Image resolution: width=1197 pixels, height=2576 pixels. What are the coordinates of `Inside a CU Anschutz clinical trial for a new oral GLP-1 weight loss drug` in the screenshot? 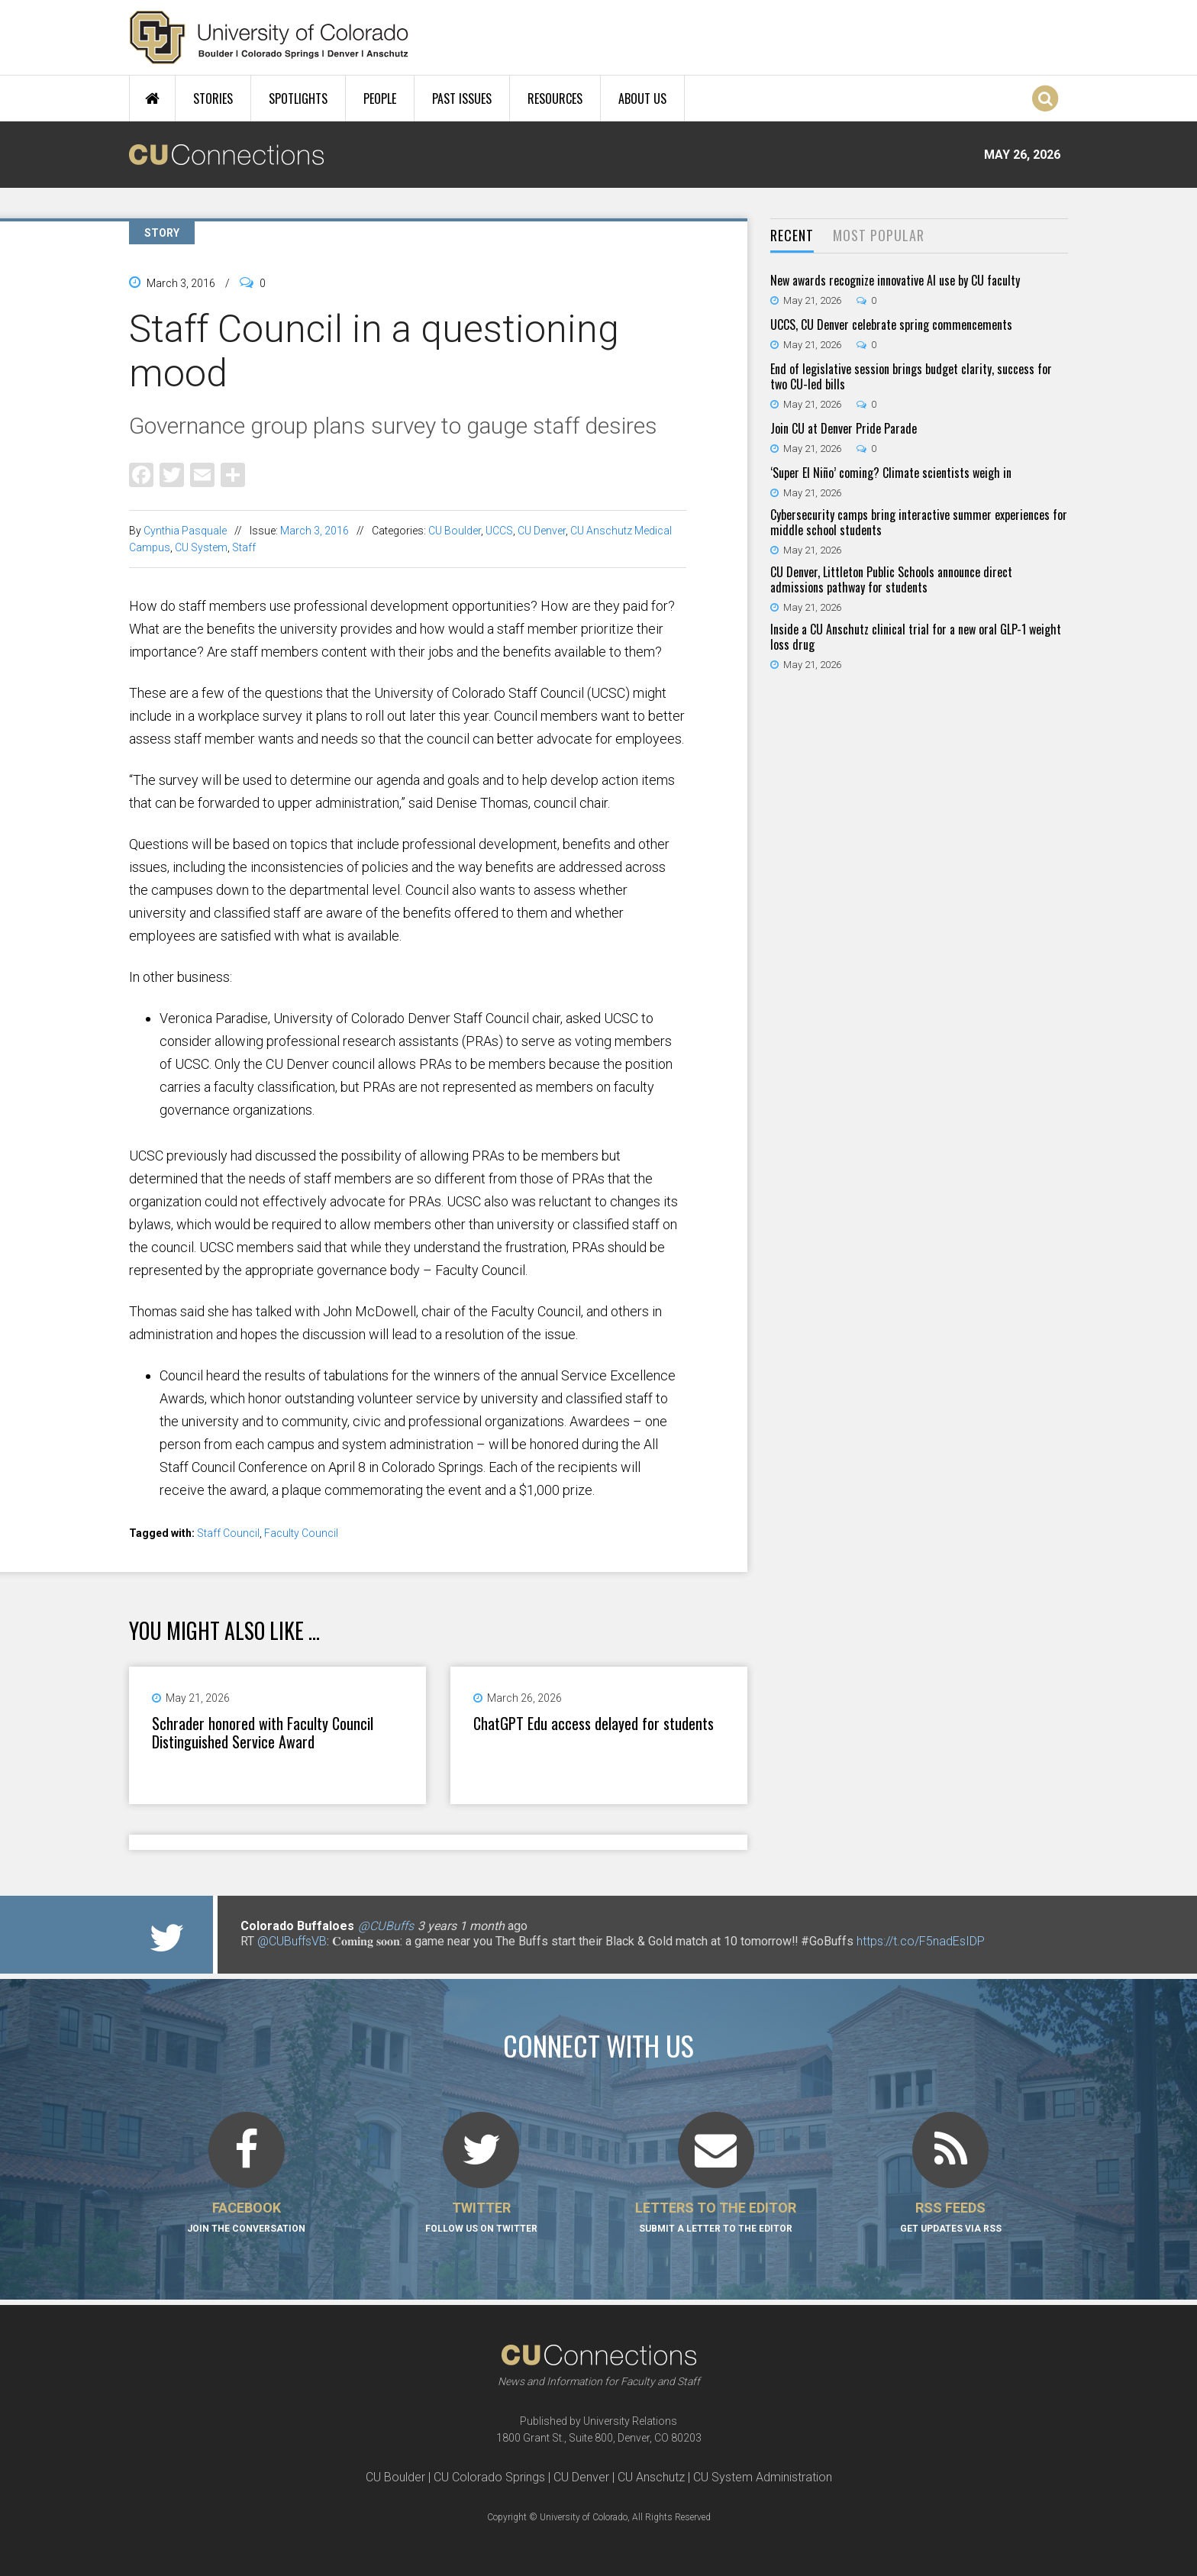 It's located at (915, 637).